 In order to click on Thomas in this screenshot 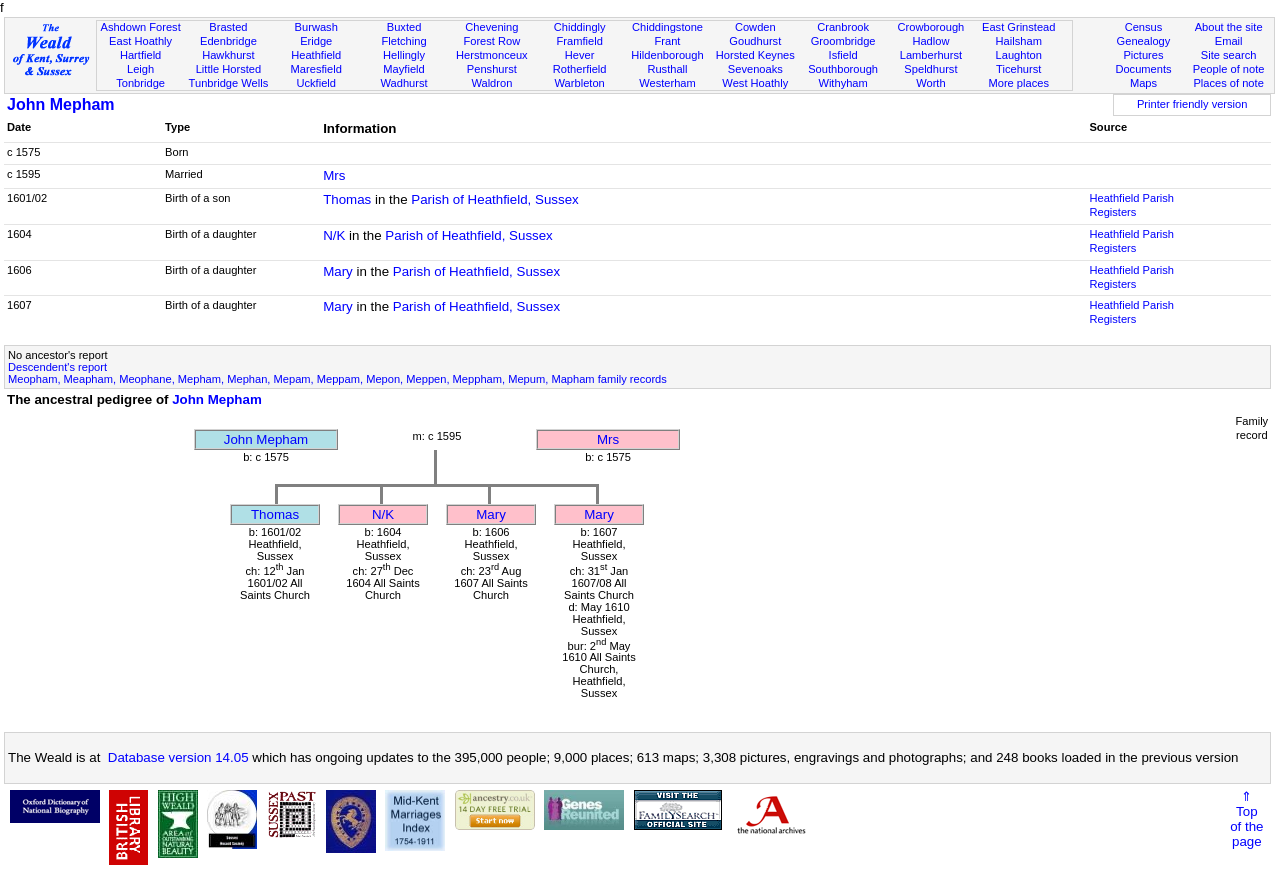, I will do `click(347, 199)`.